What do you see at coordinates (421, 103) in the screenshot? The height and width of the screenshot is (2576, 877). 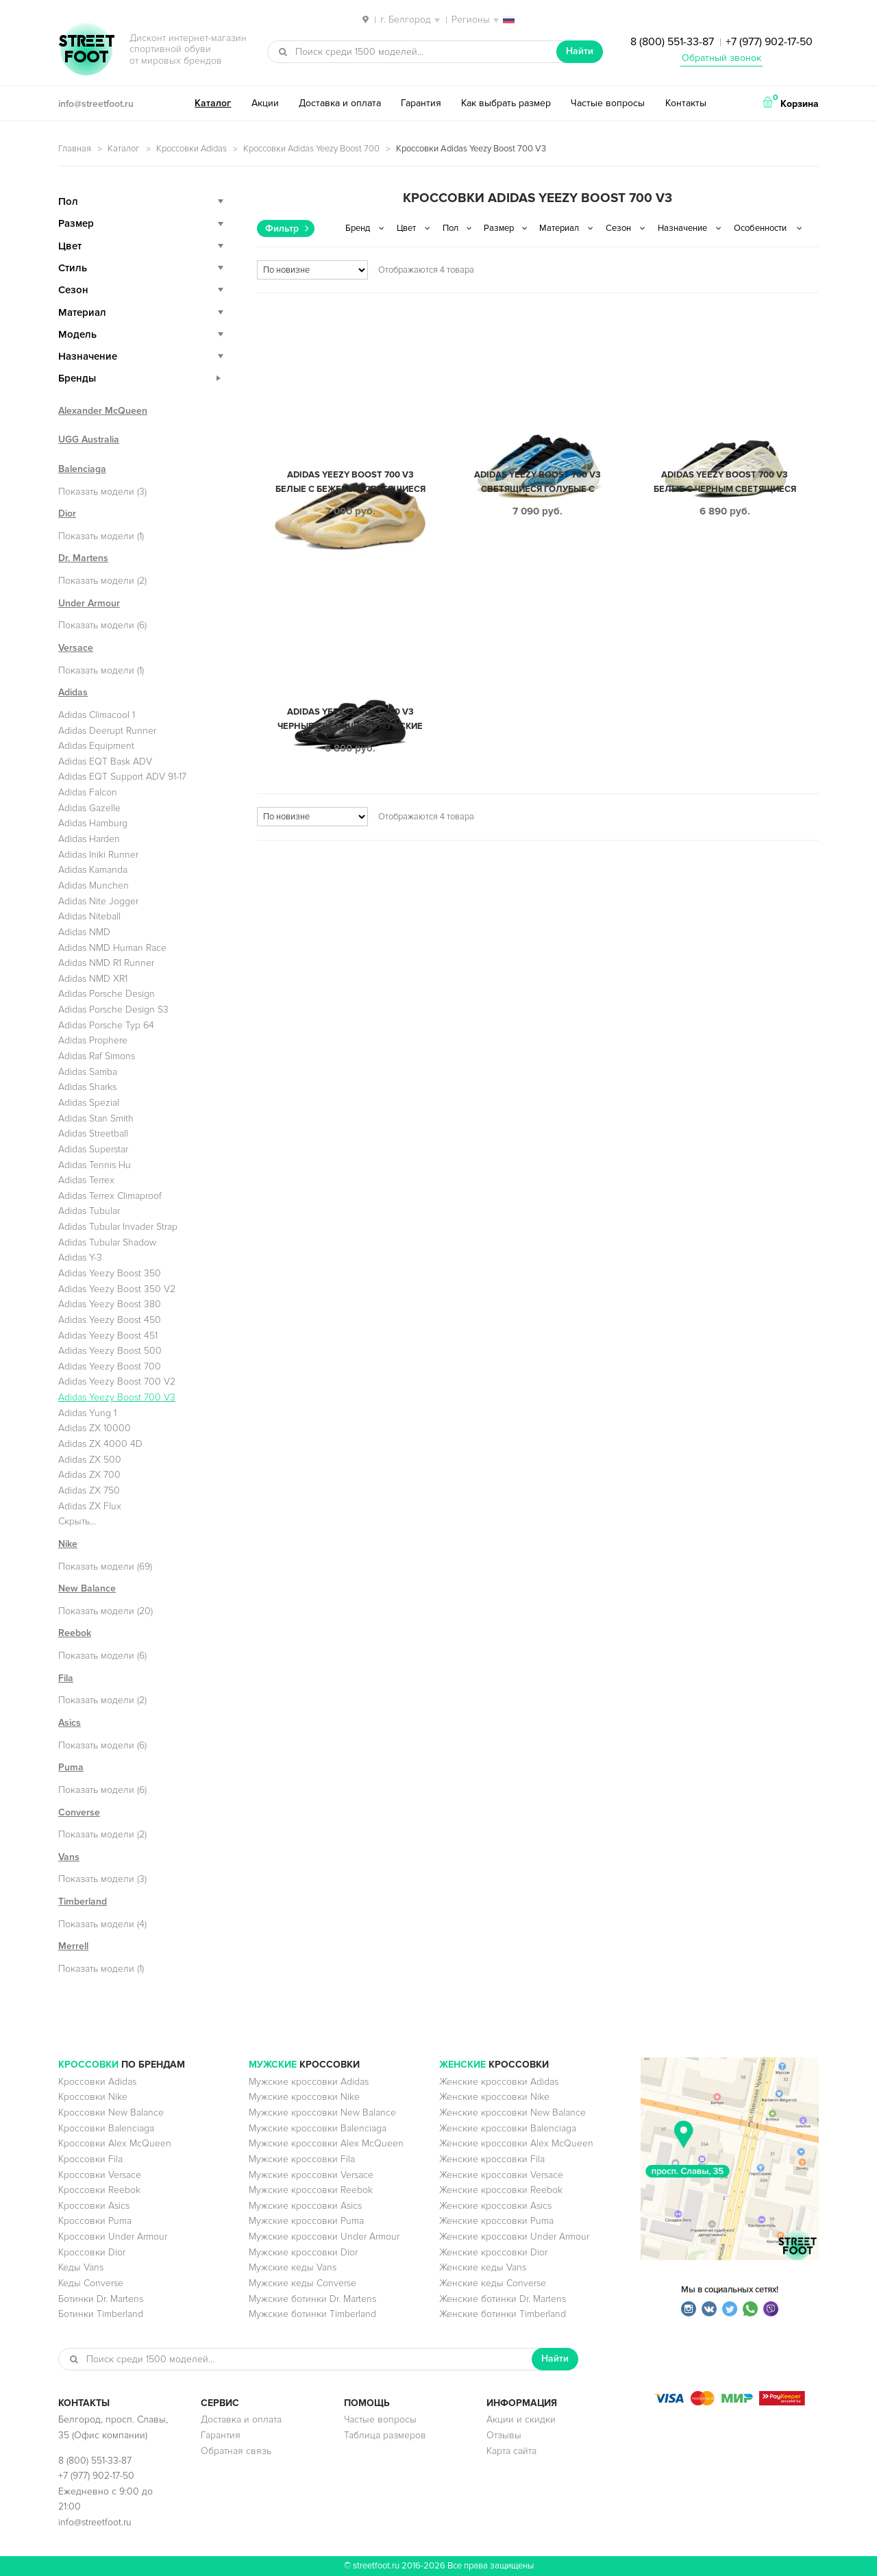 I see `Гарантия` at bounding box center [421, 103].